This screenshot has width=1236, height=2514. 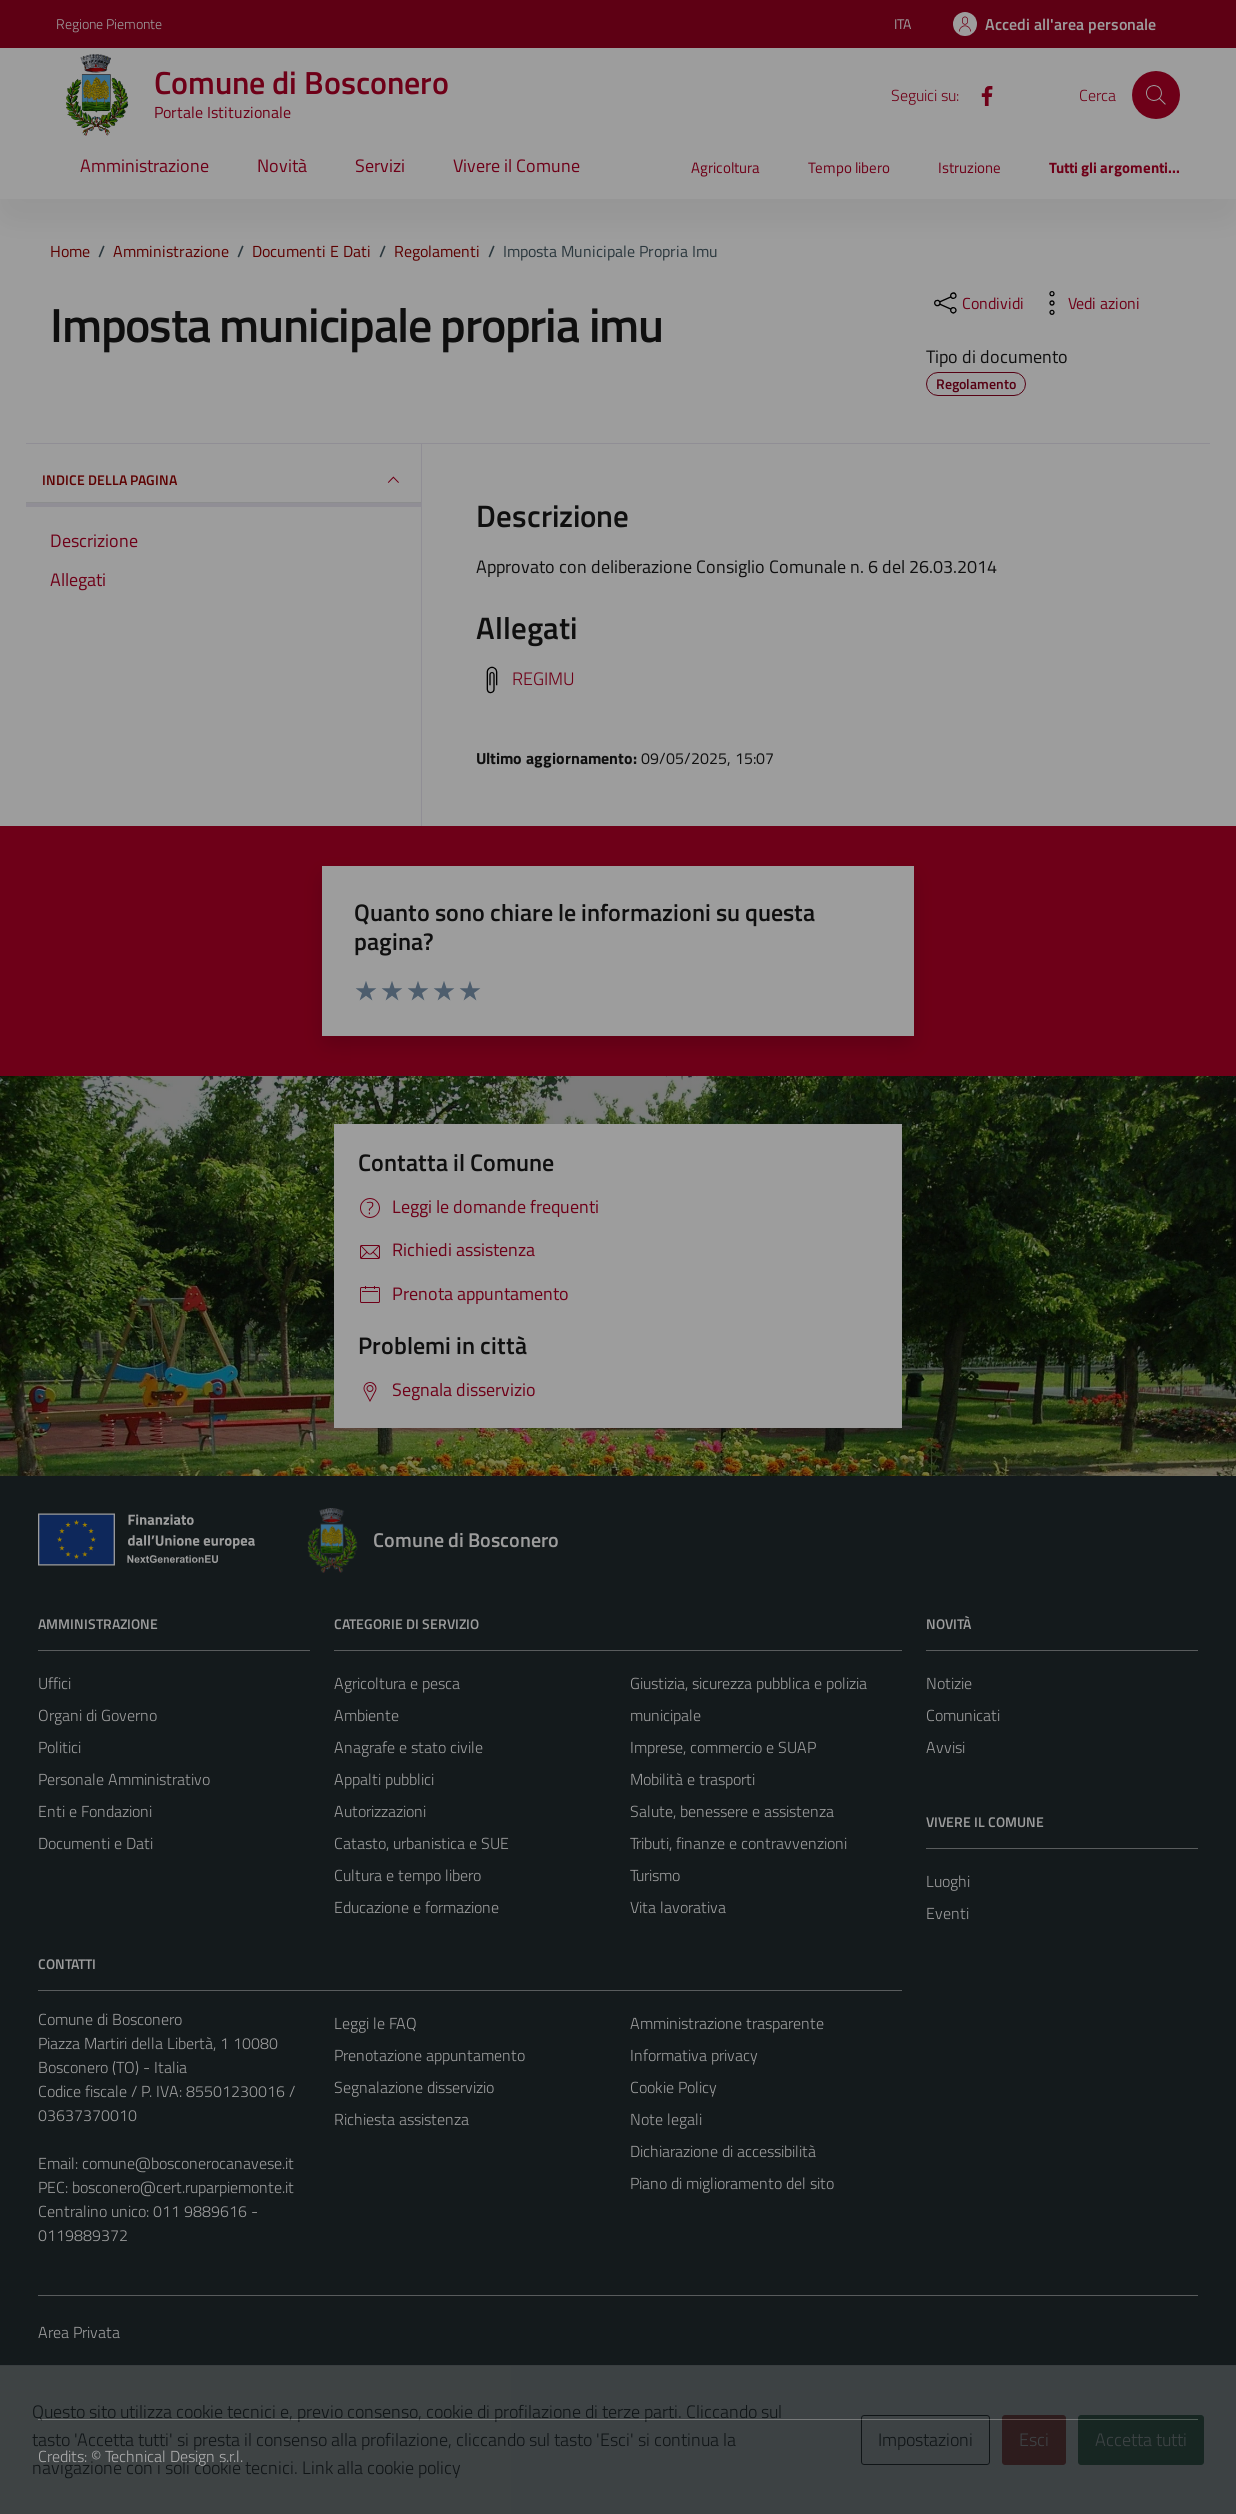 What do you see at coordinates (692, 1779) in the screenshot?
I see `Mobilità e trasporti` at bounding box center [692, 1779].